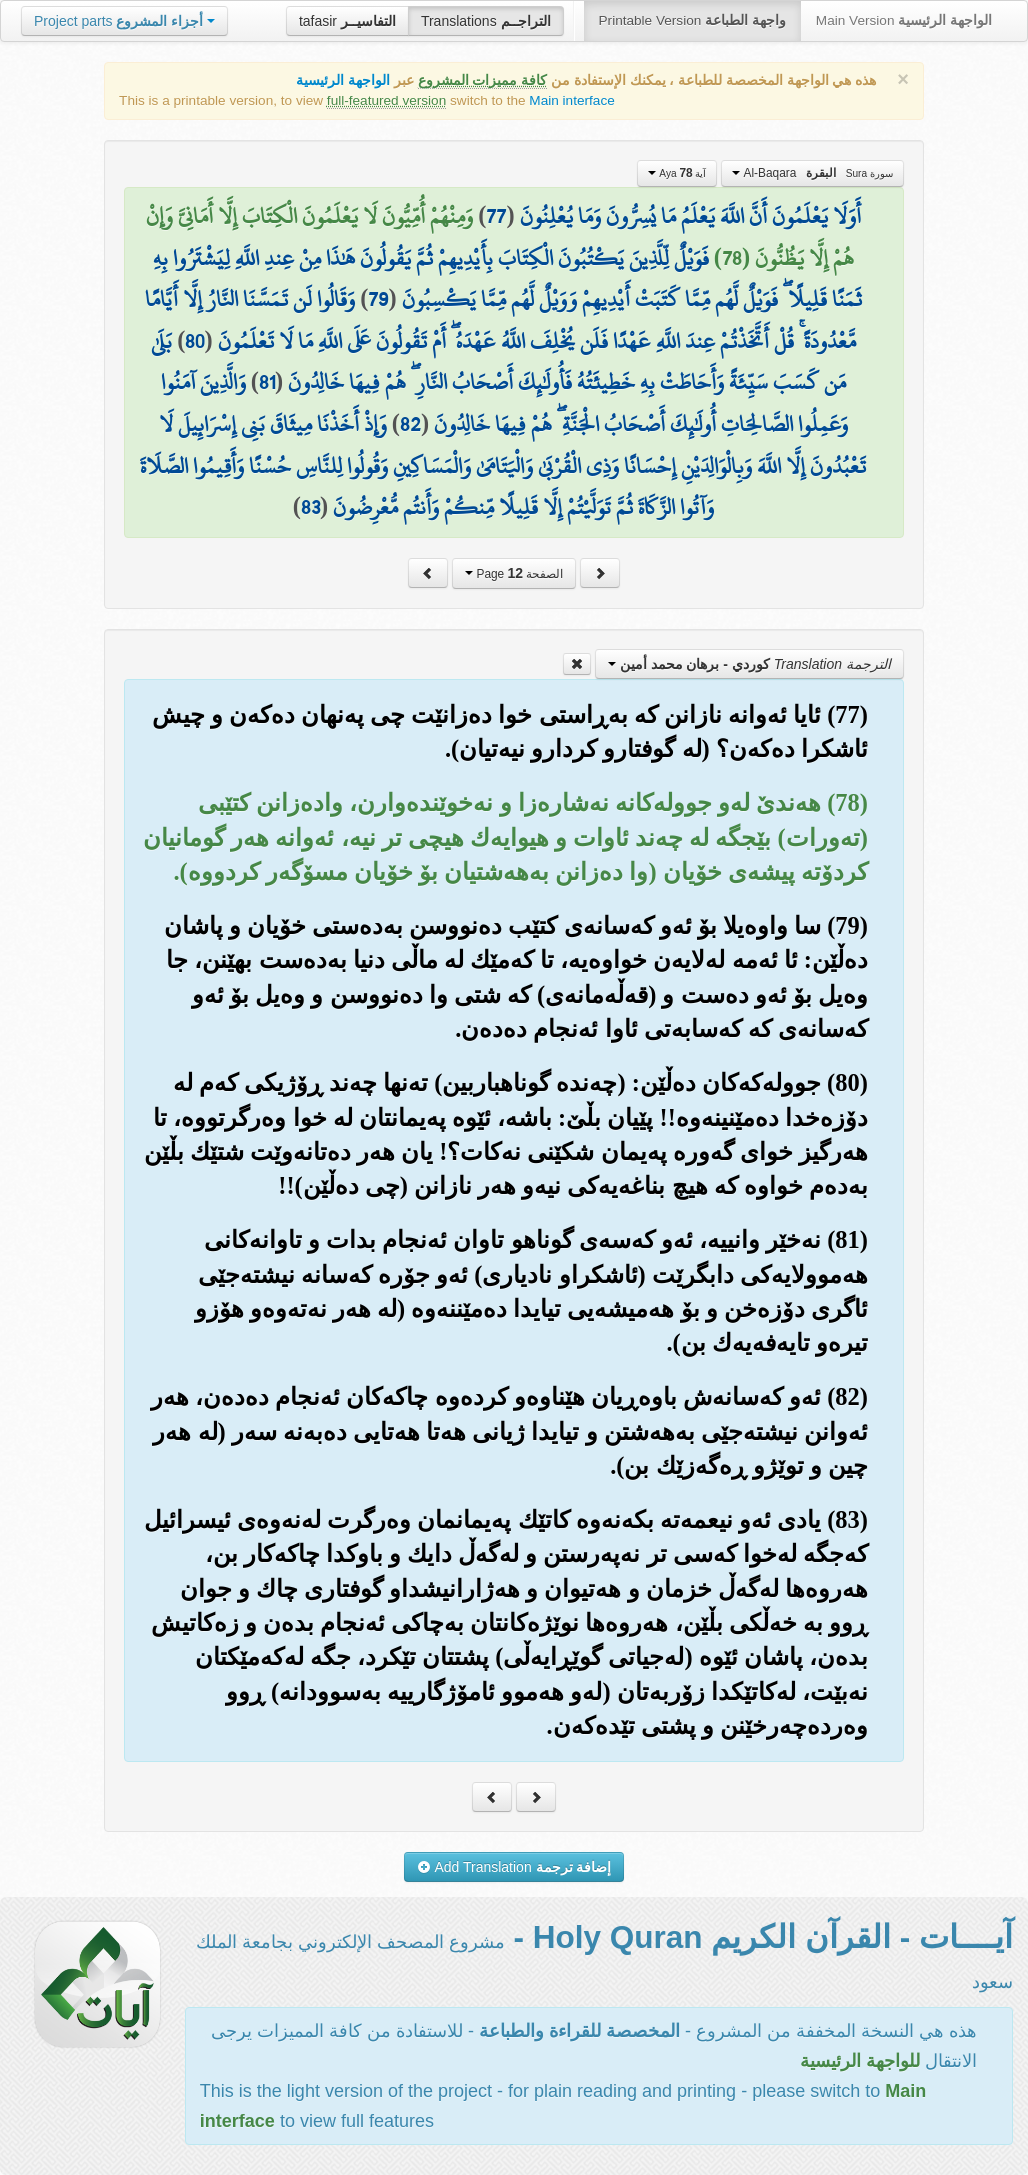 This screenshot has width=1028, height=2175. I want to click on 80, so click(194, 341).